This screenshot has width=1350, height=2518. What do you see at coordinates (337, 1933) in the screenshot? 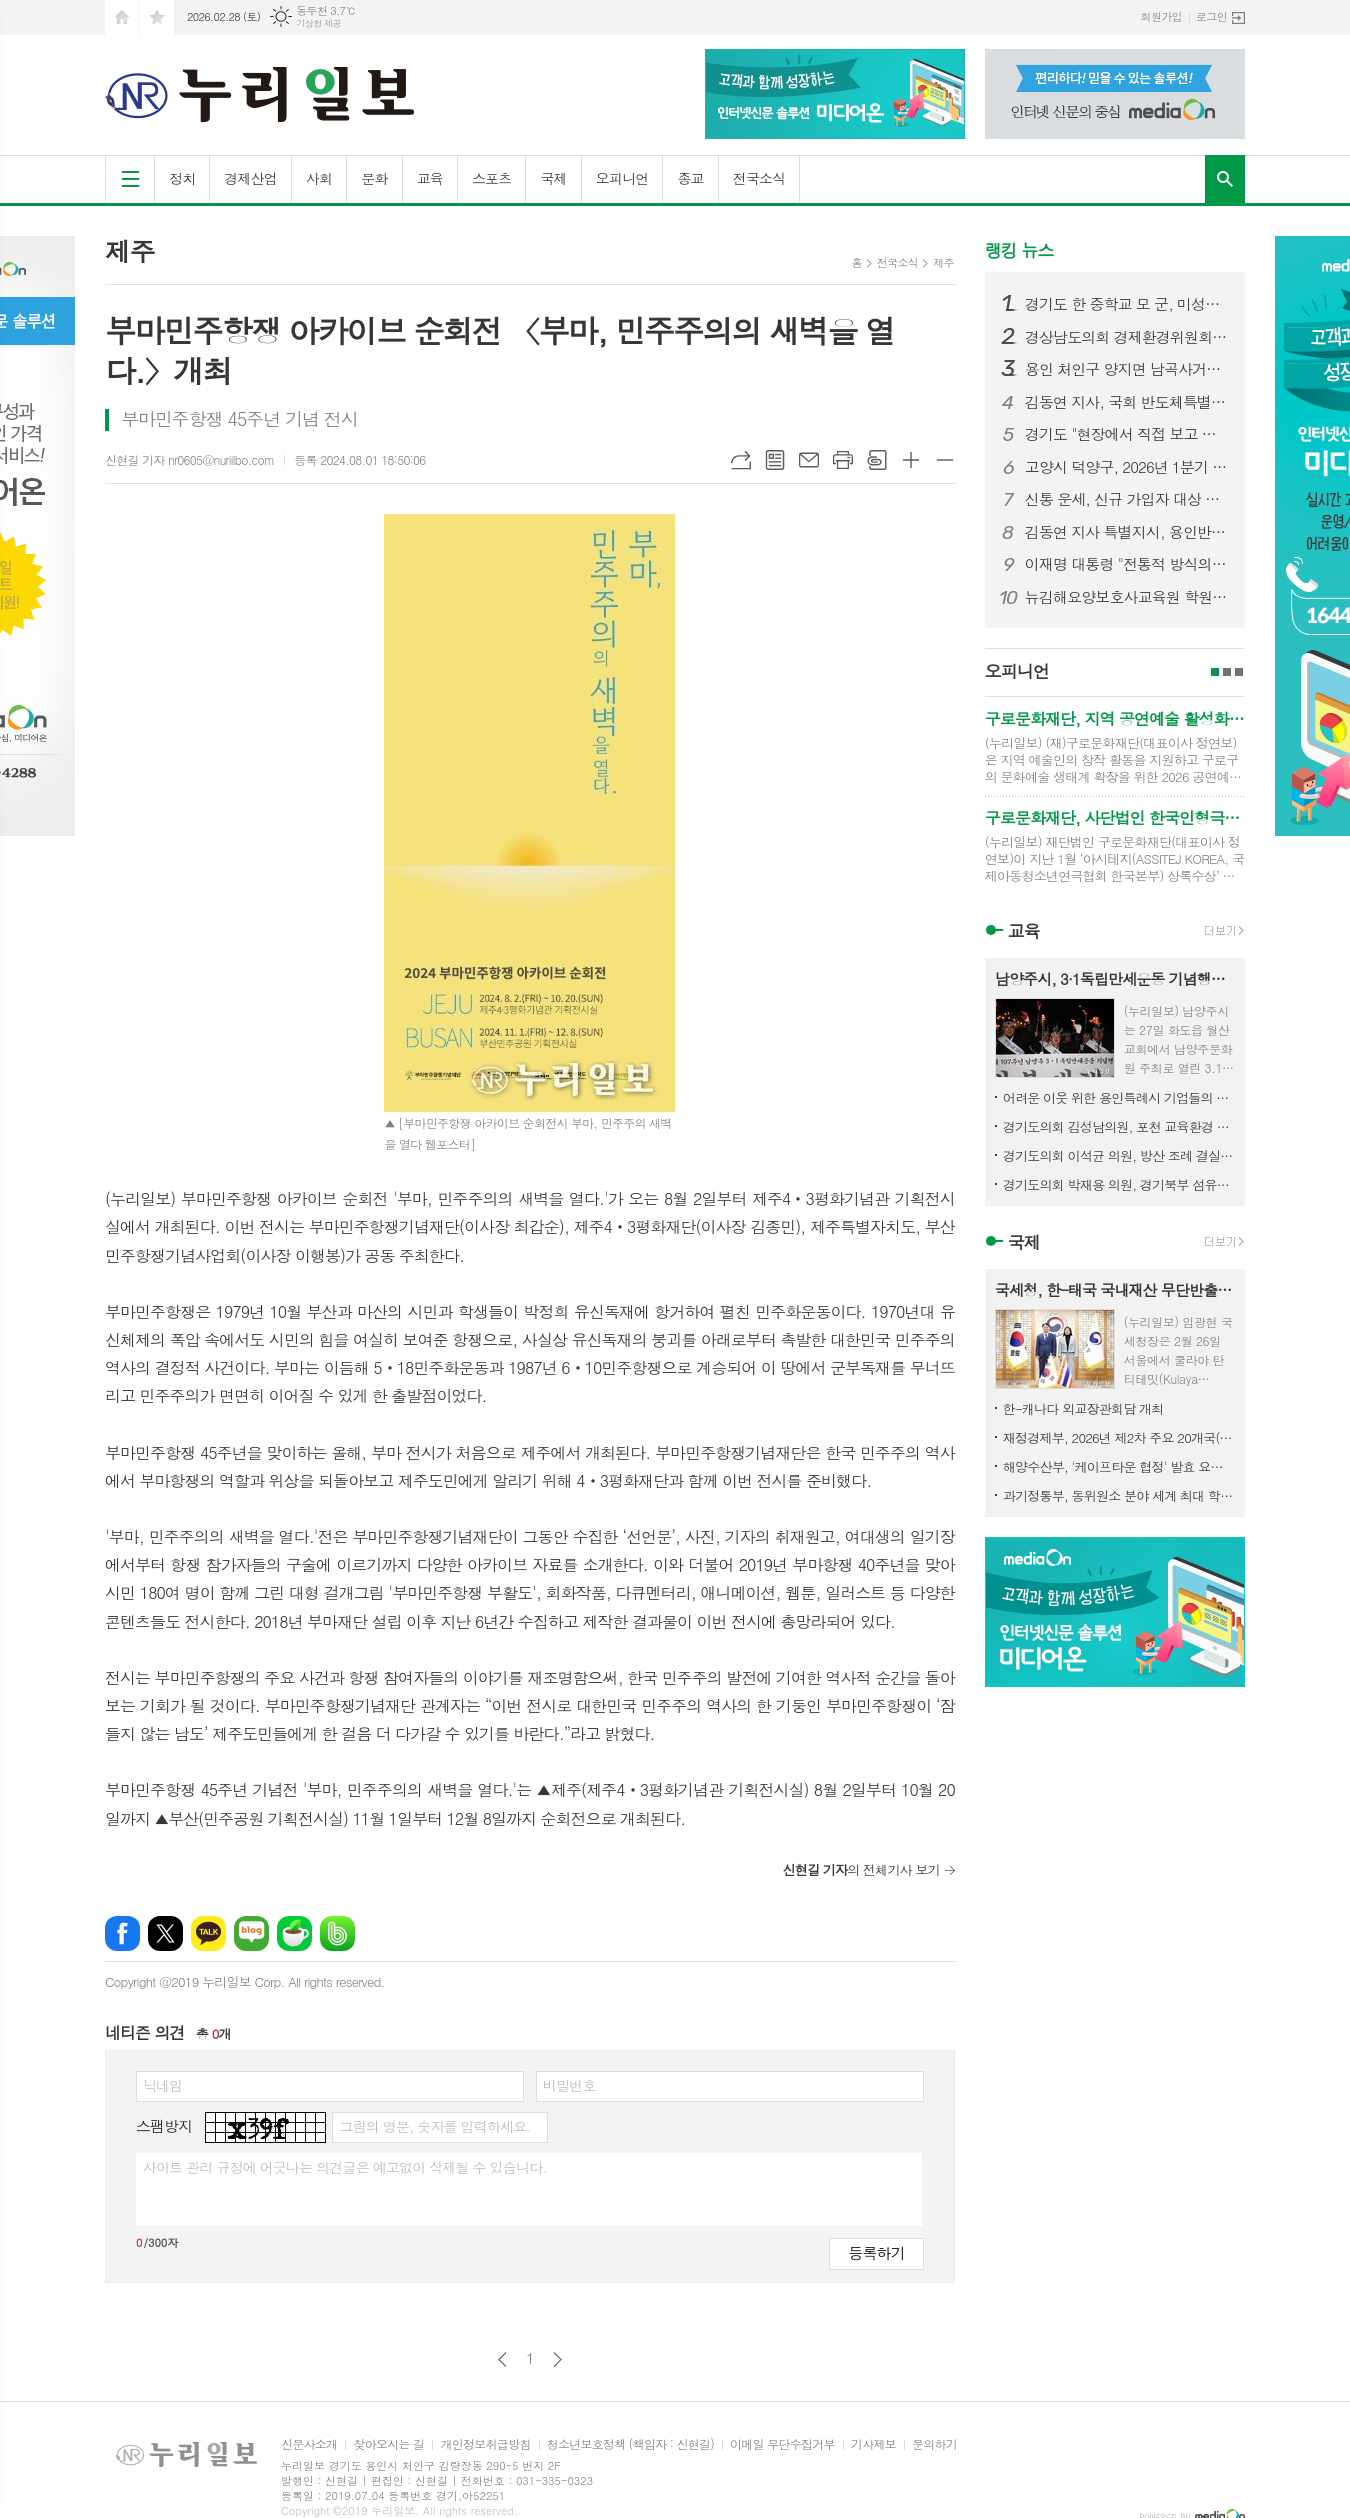
I see `밴드` at bounding box center [337, 1933].